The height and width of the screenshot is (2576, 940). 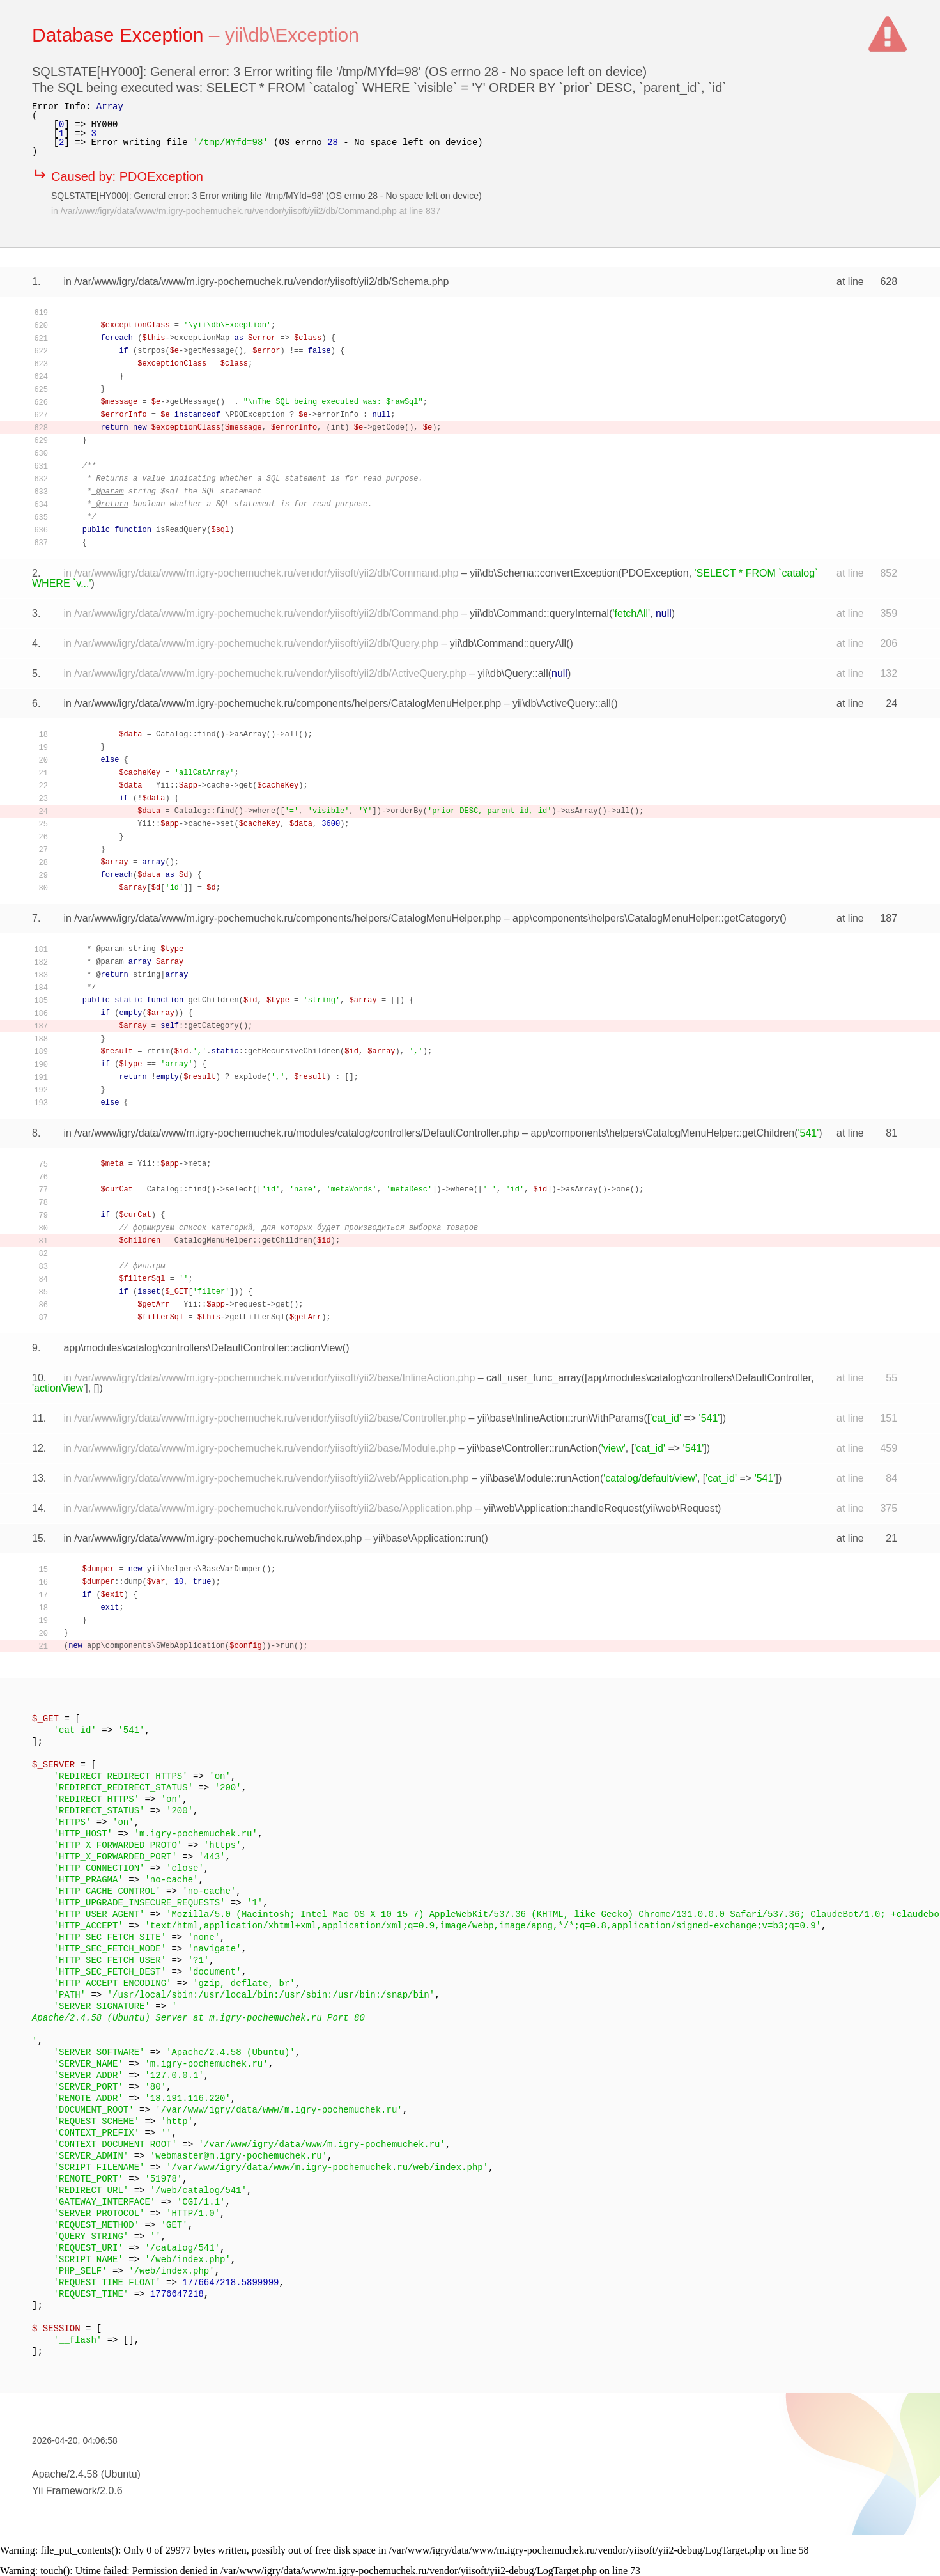 I want to click on yii\base\Application::run, so click(x=427, y=1538).